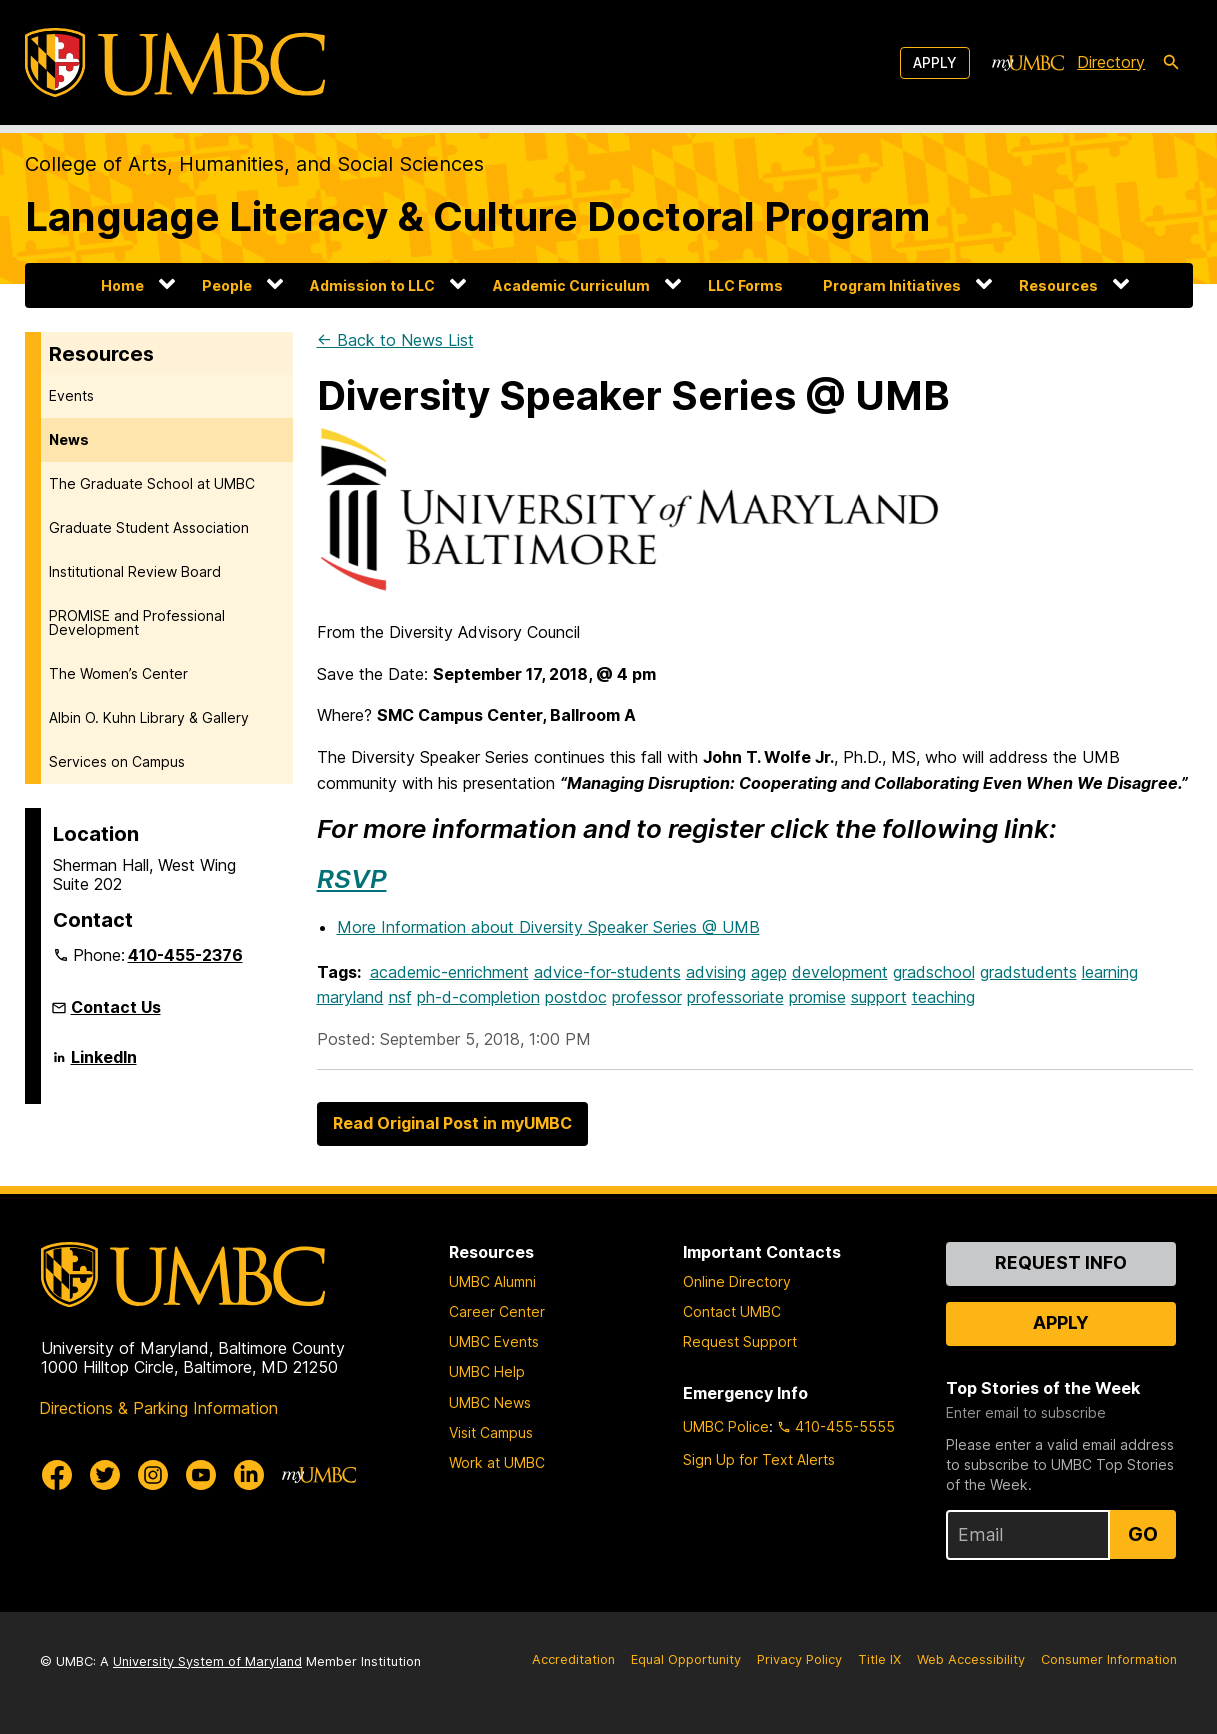 The height and width of the screenshot is (1734, 1217). Describe the element at coordinates (153, 1475) in the screenshot. I see `[UMBC Instagram]` at that location.